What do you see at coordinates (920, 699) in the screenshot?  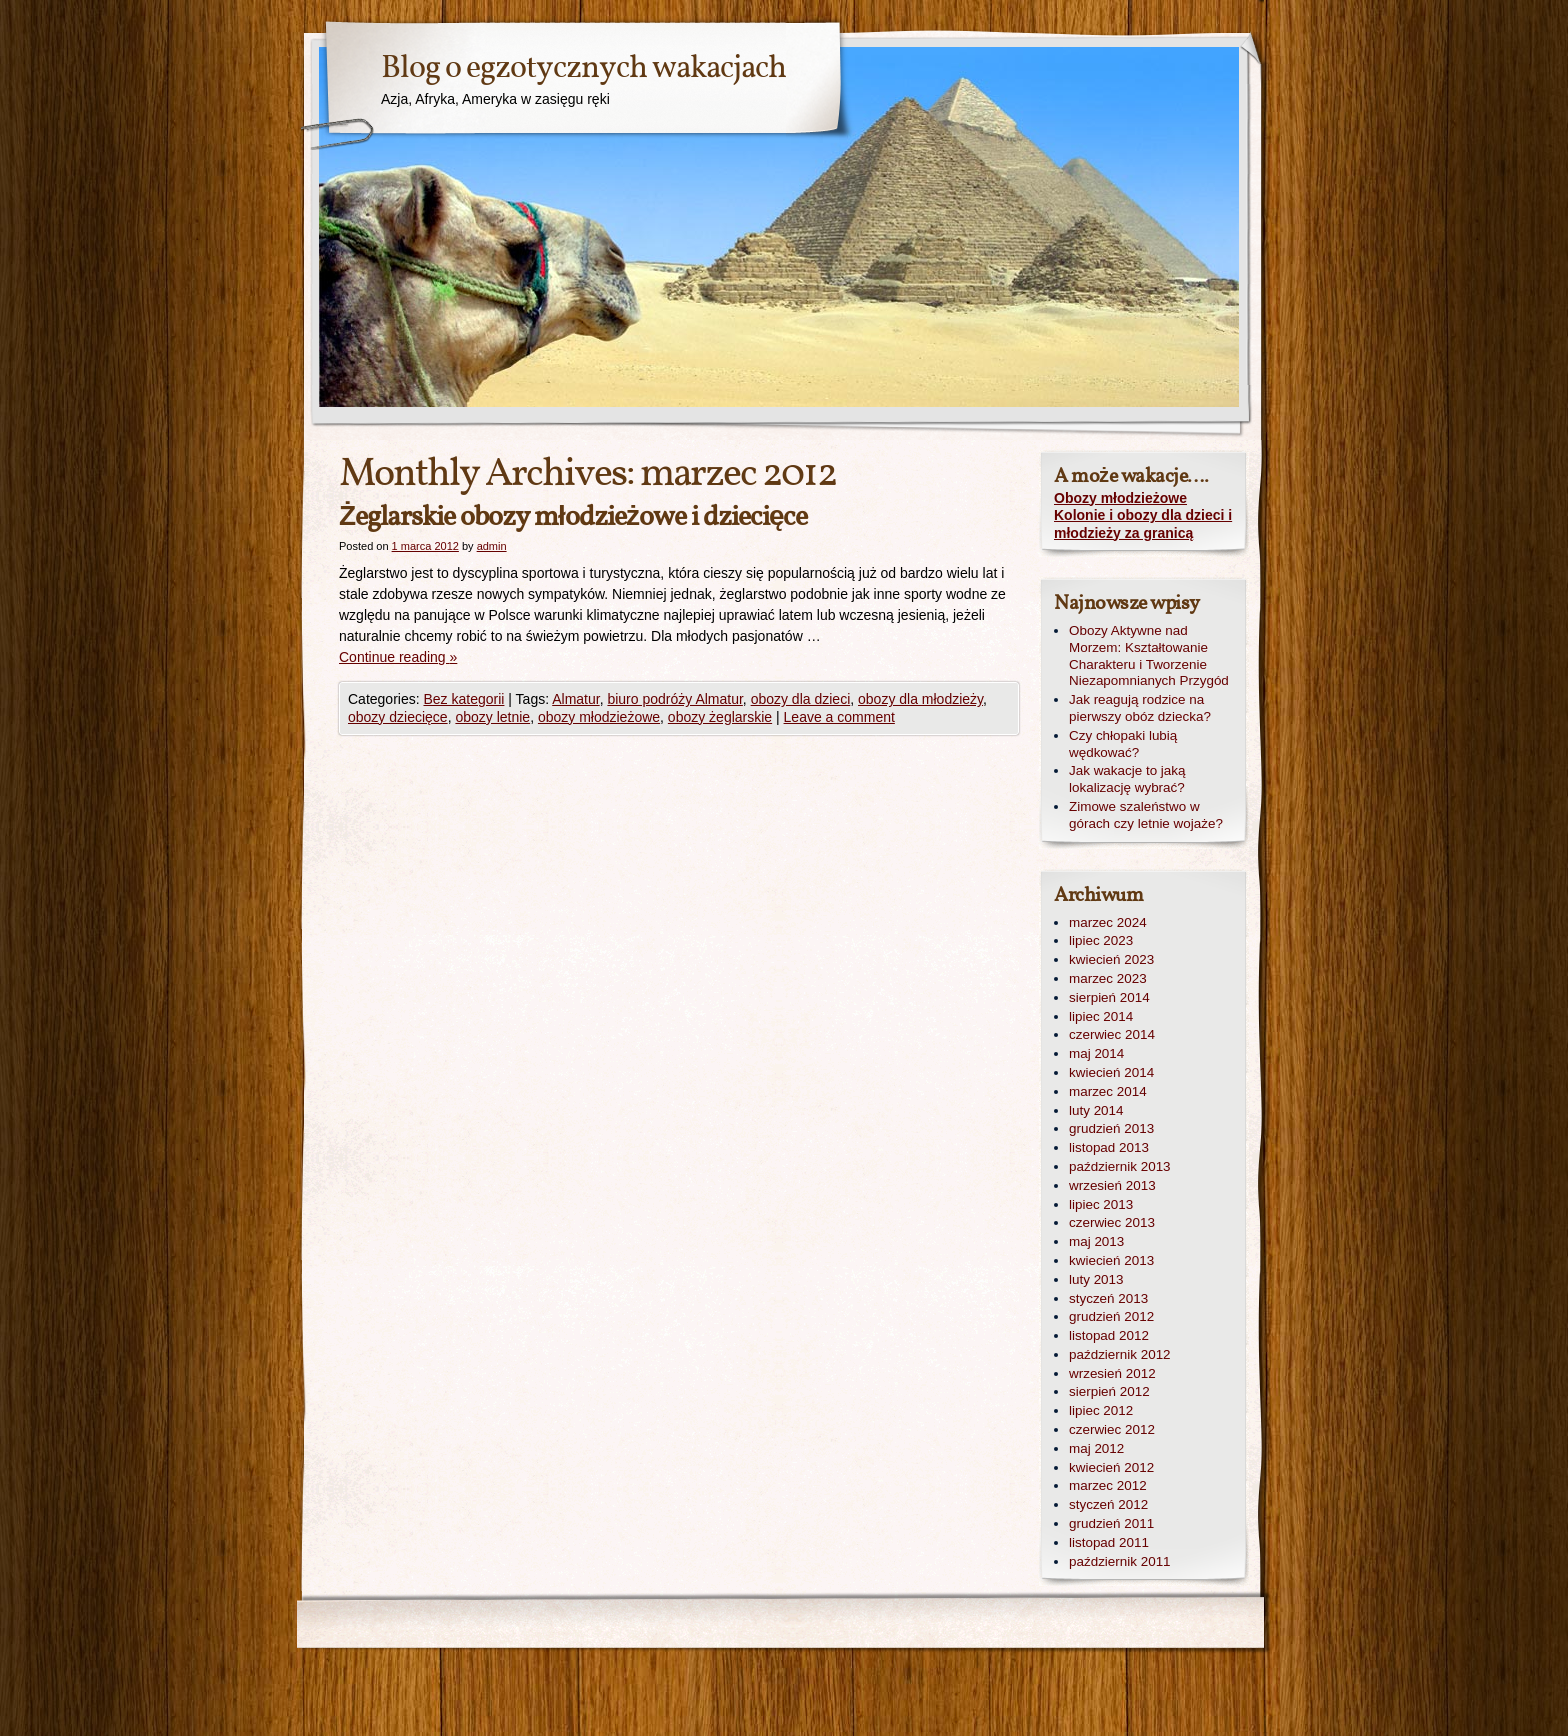 I see `obozy dla młodzieży` at bounding box center [920, 699].